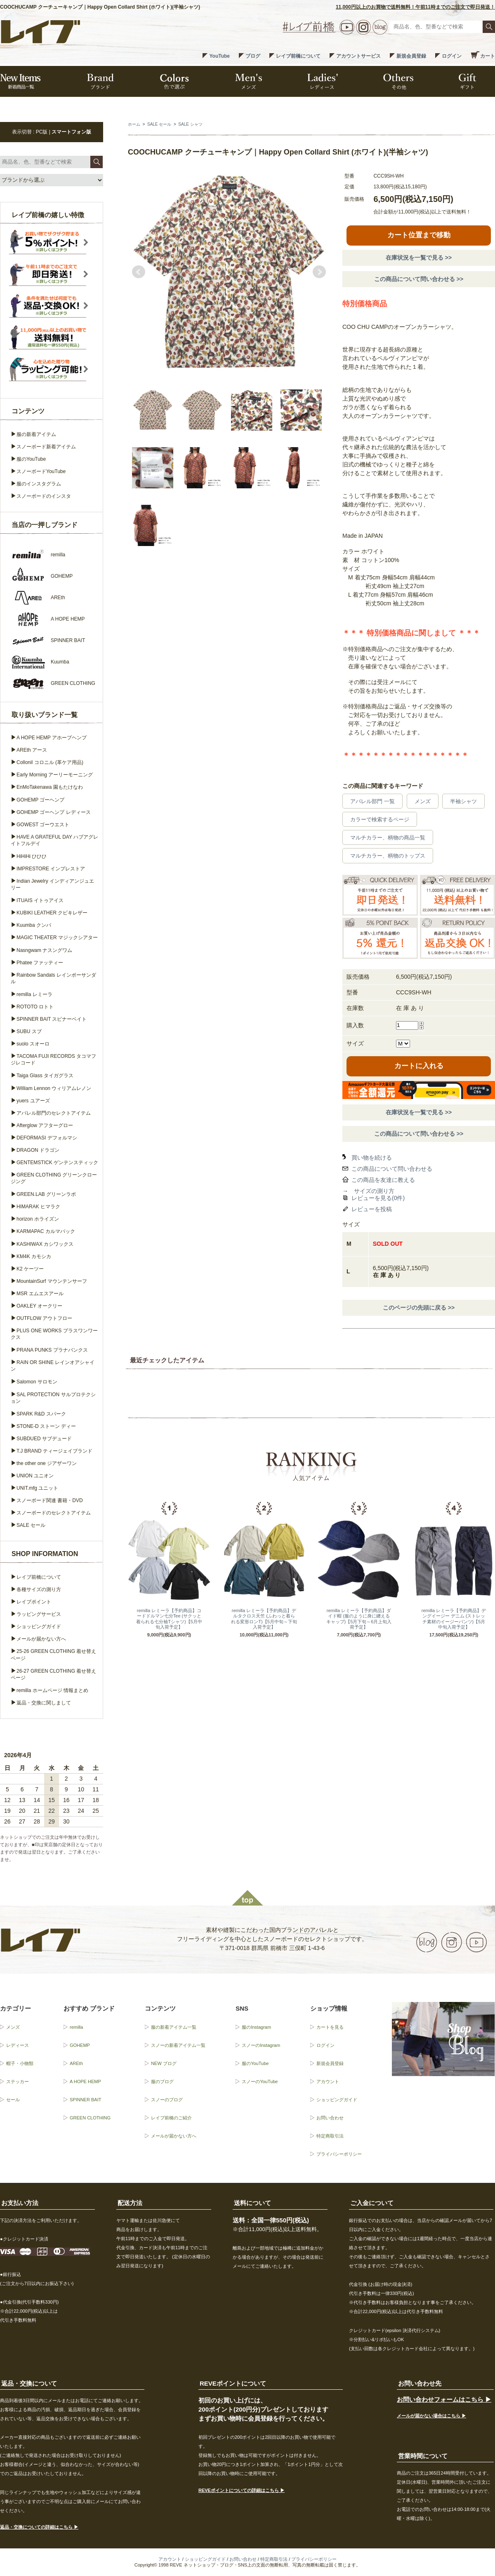 Image resolution: width=495 pixels, height=2576 pixels. I want to click on KARMAPAC カルマパック, so click(45, 1231).